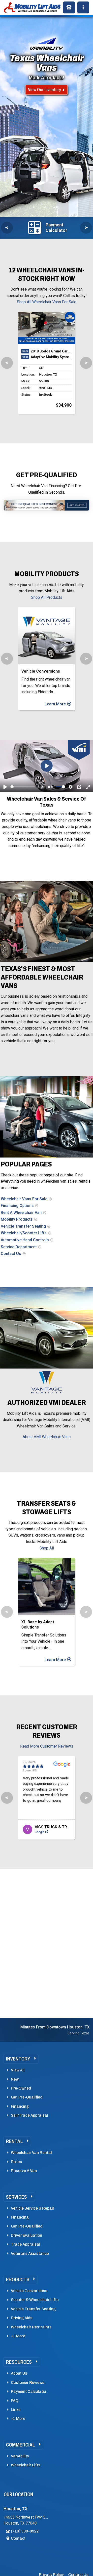 This screenshot has width=93, height=2576. What do you see at coordinates (16, 2197) in the screenshot?
I see `Services` at bounding box center [16, 2197].